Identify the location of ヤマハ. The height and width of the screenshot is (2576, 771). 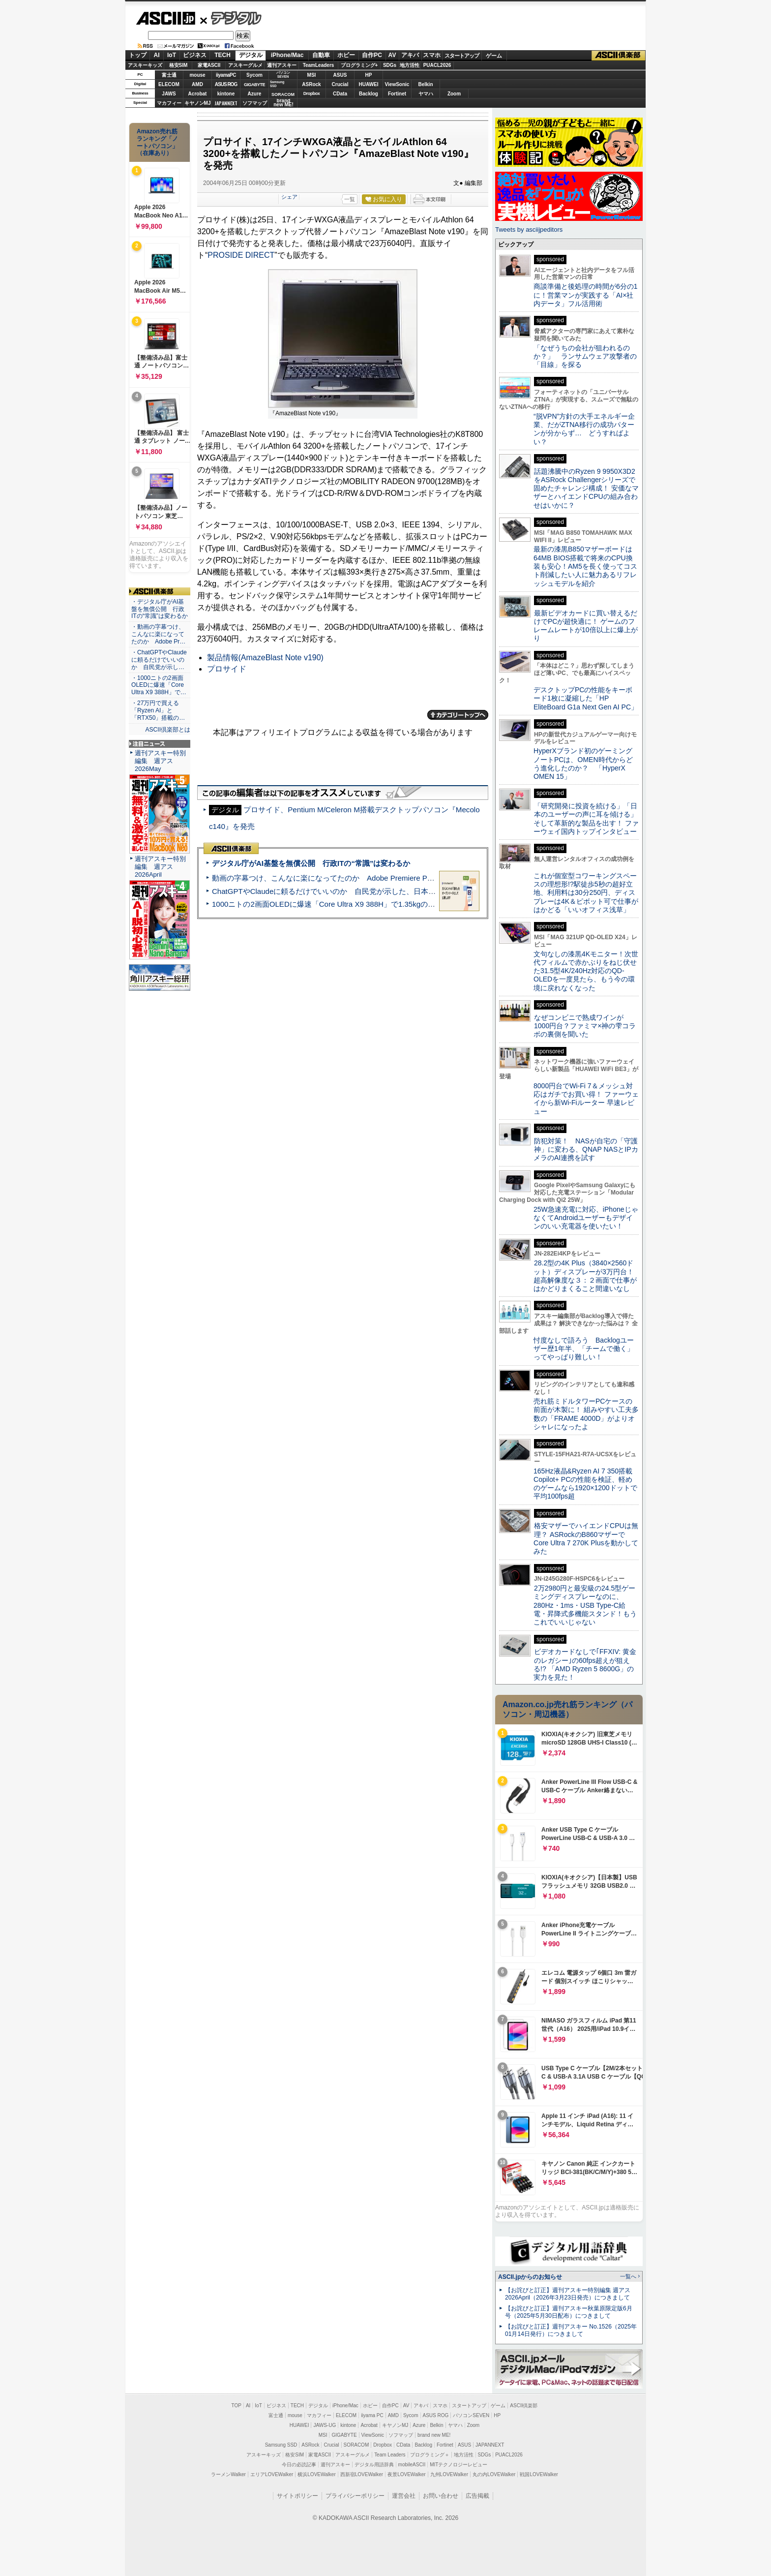
(425, 93).